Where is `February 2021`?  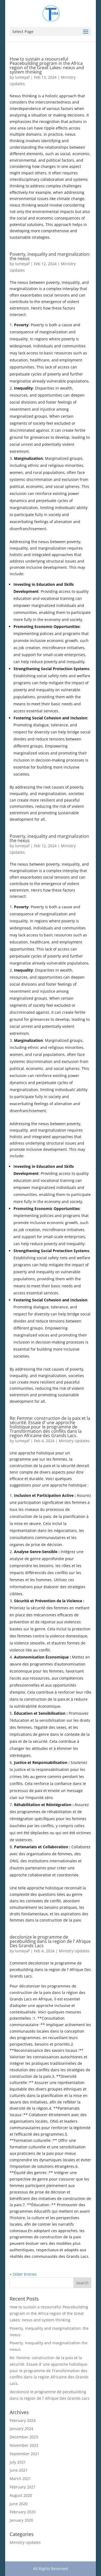
February 2021 is located at coordinates (23, 2486).